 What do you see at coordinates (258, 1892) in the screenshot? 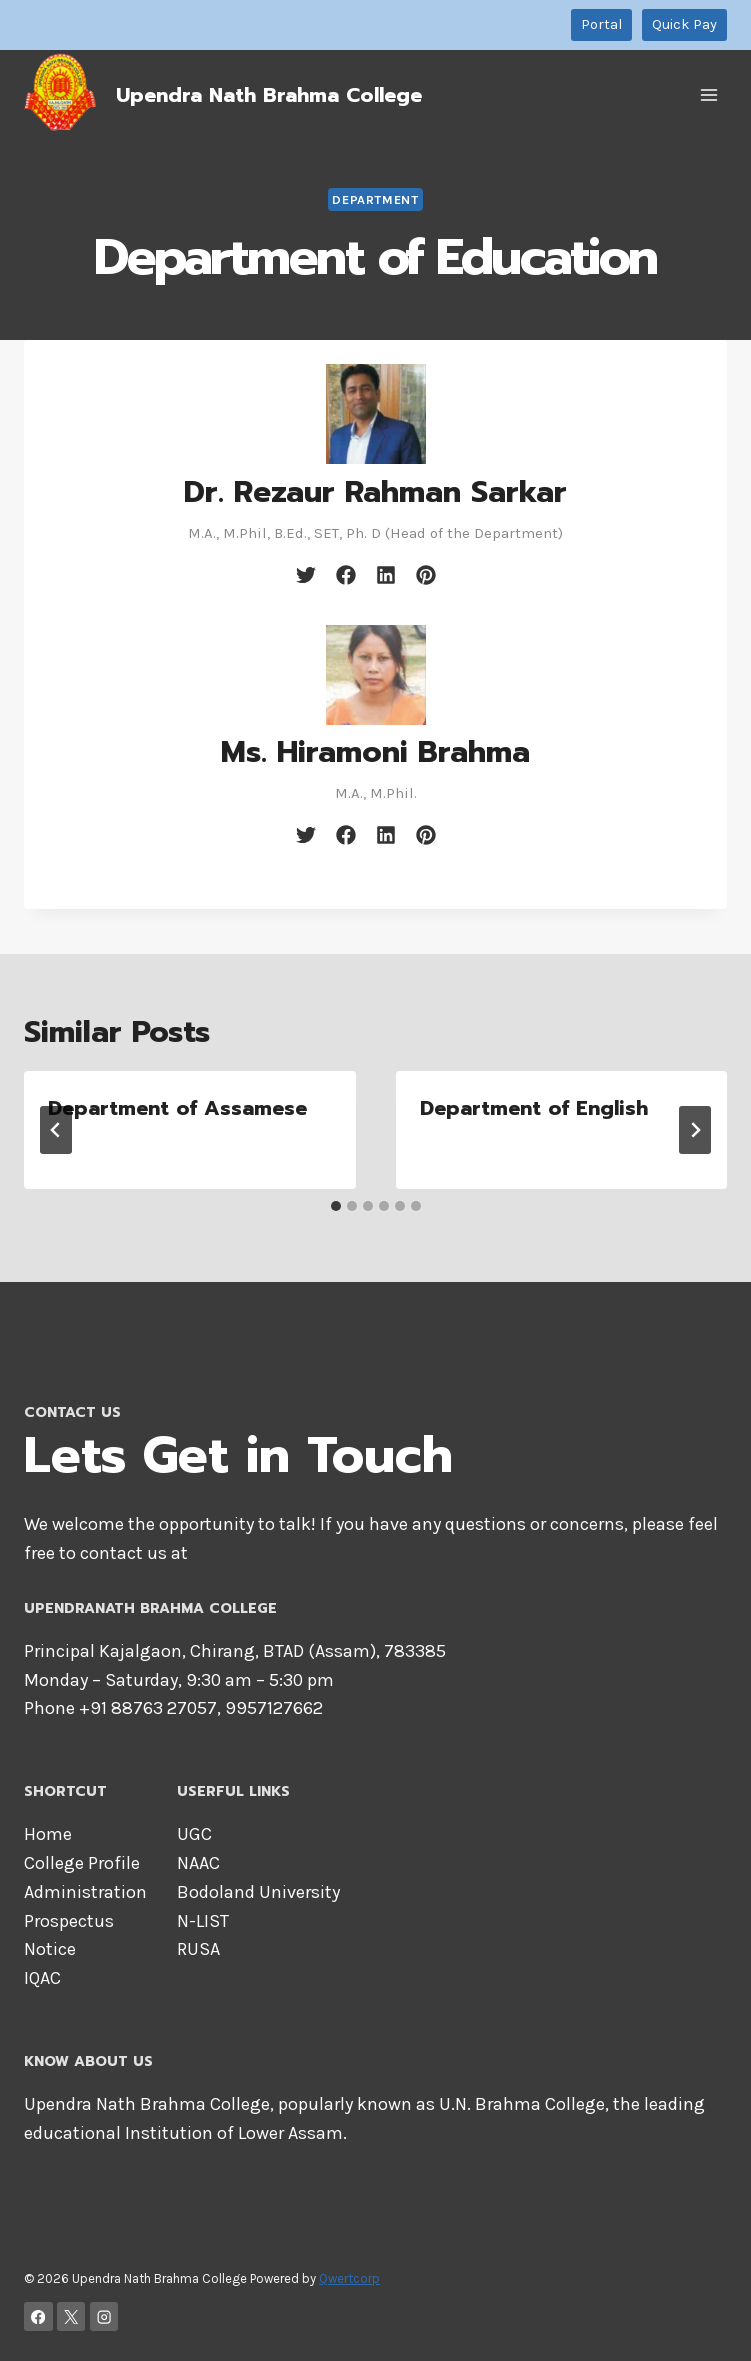
I see `Bodoland University` at bounding box center [258, 1892].